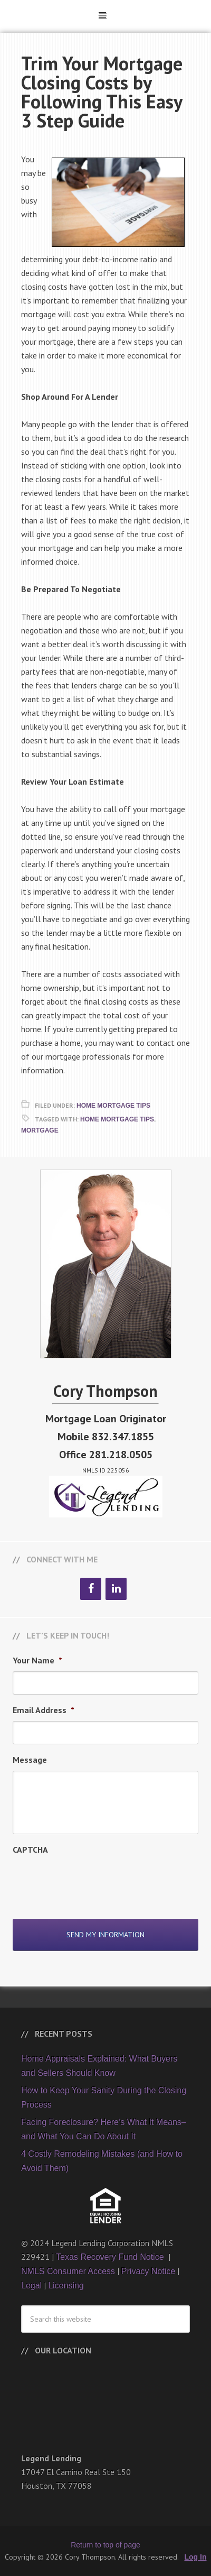  What do you see at coordinates (31, 2285) in the screenshot?
I see `Legal` at bounding box center [31, 2285].